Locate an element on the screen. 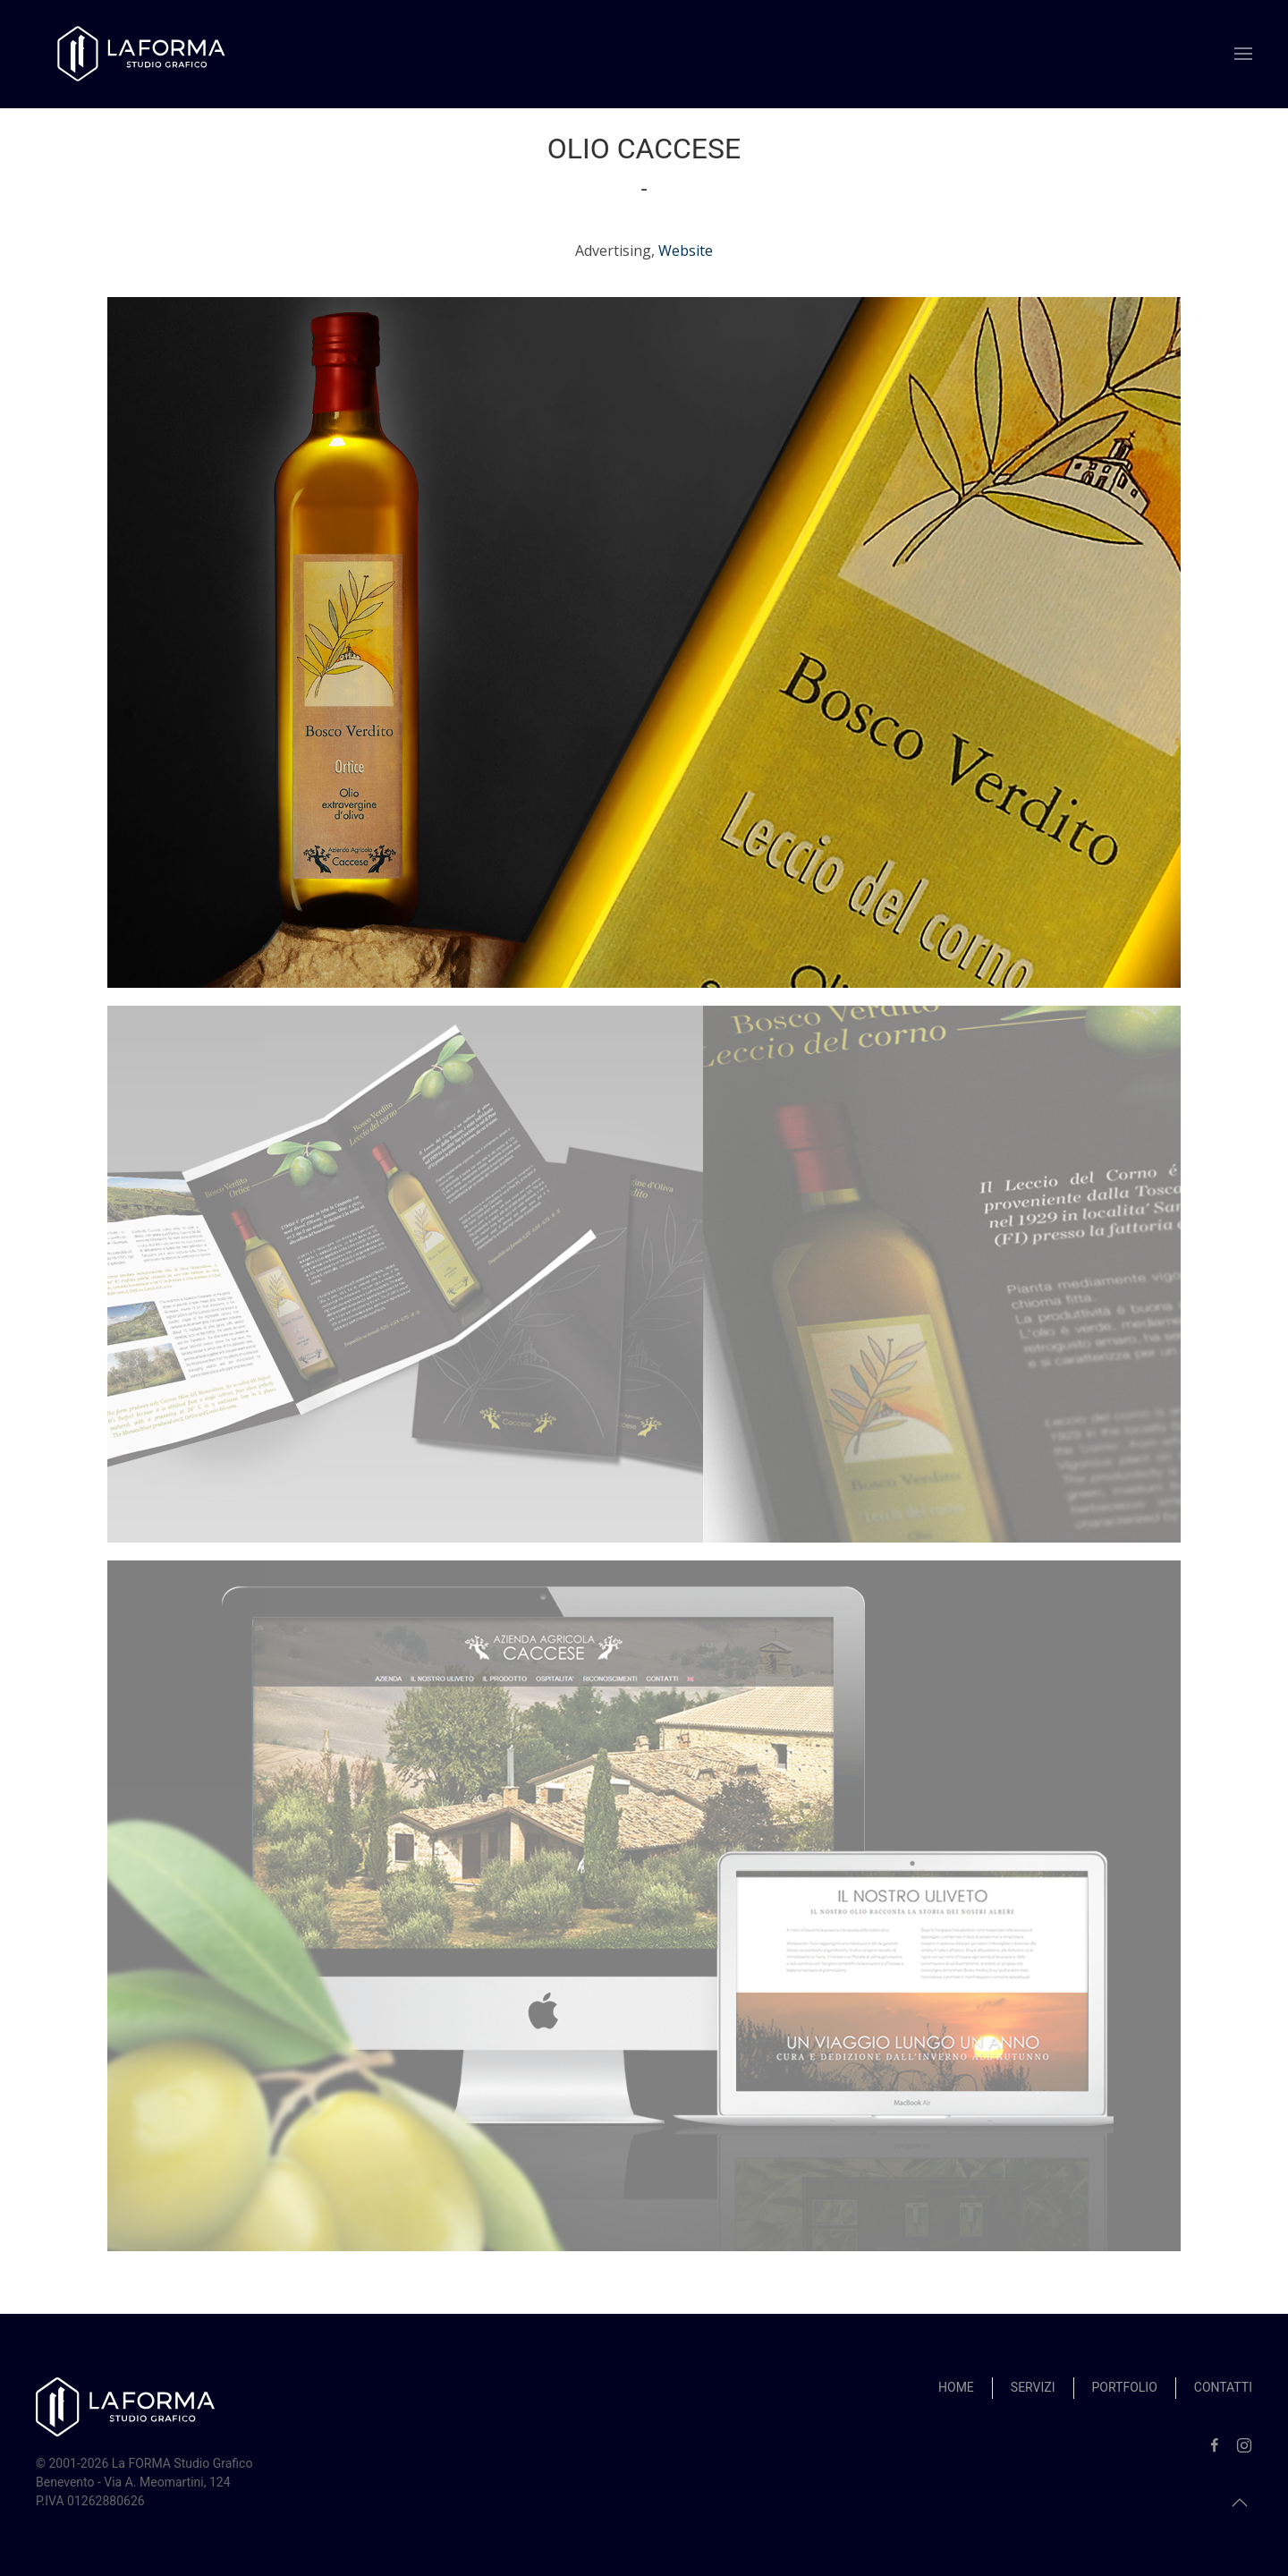 The image size is (1288, 2576). Servizi is located at coordinates (1033, 2387).